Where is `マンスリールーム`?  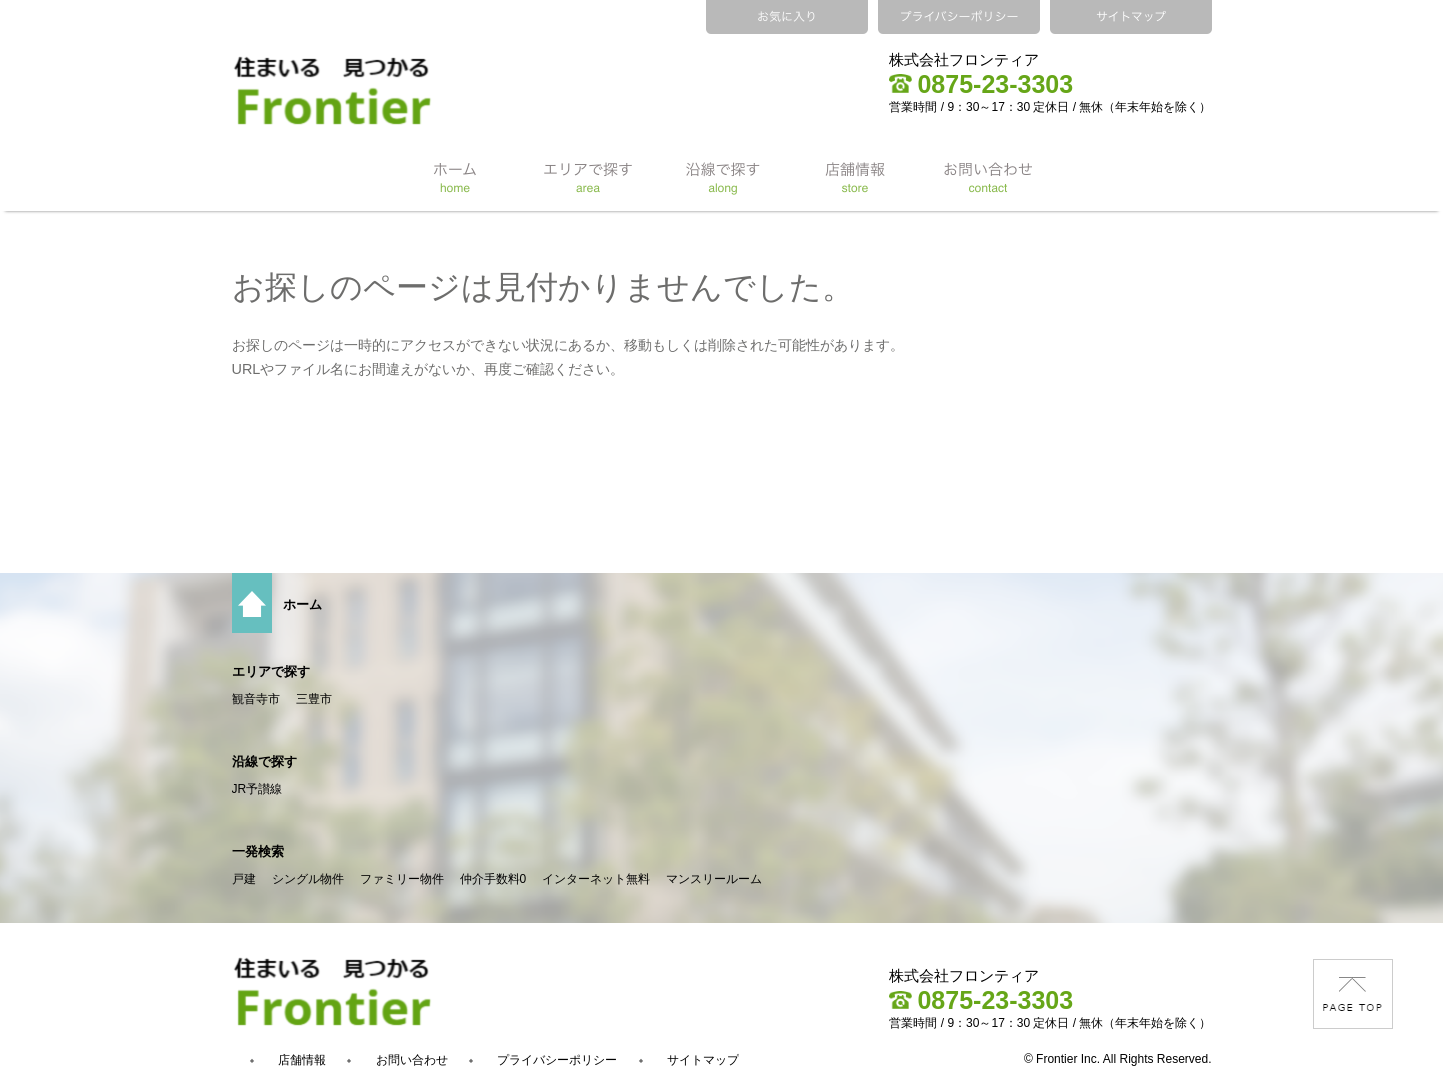
マンスリールーム is located at coordinates (714, 879).